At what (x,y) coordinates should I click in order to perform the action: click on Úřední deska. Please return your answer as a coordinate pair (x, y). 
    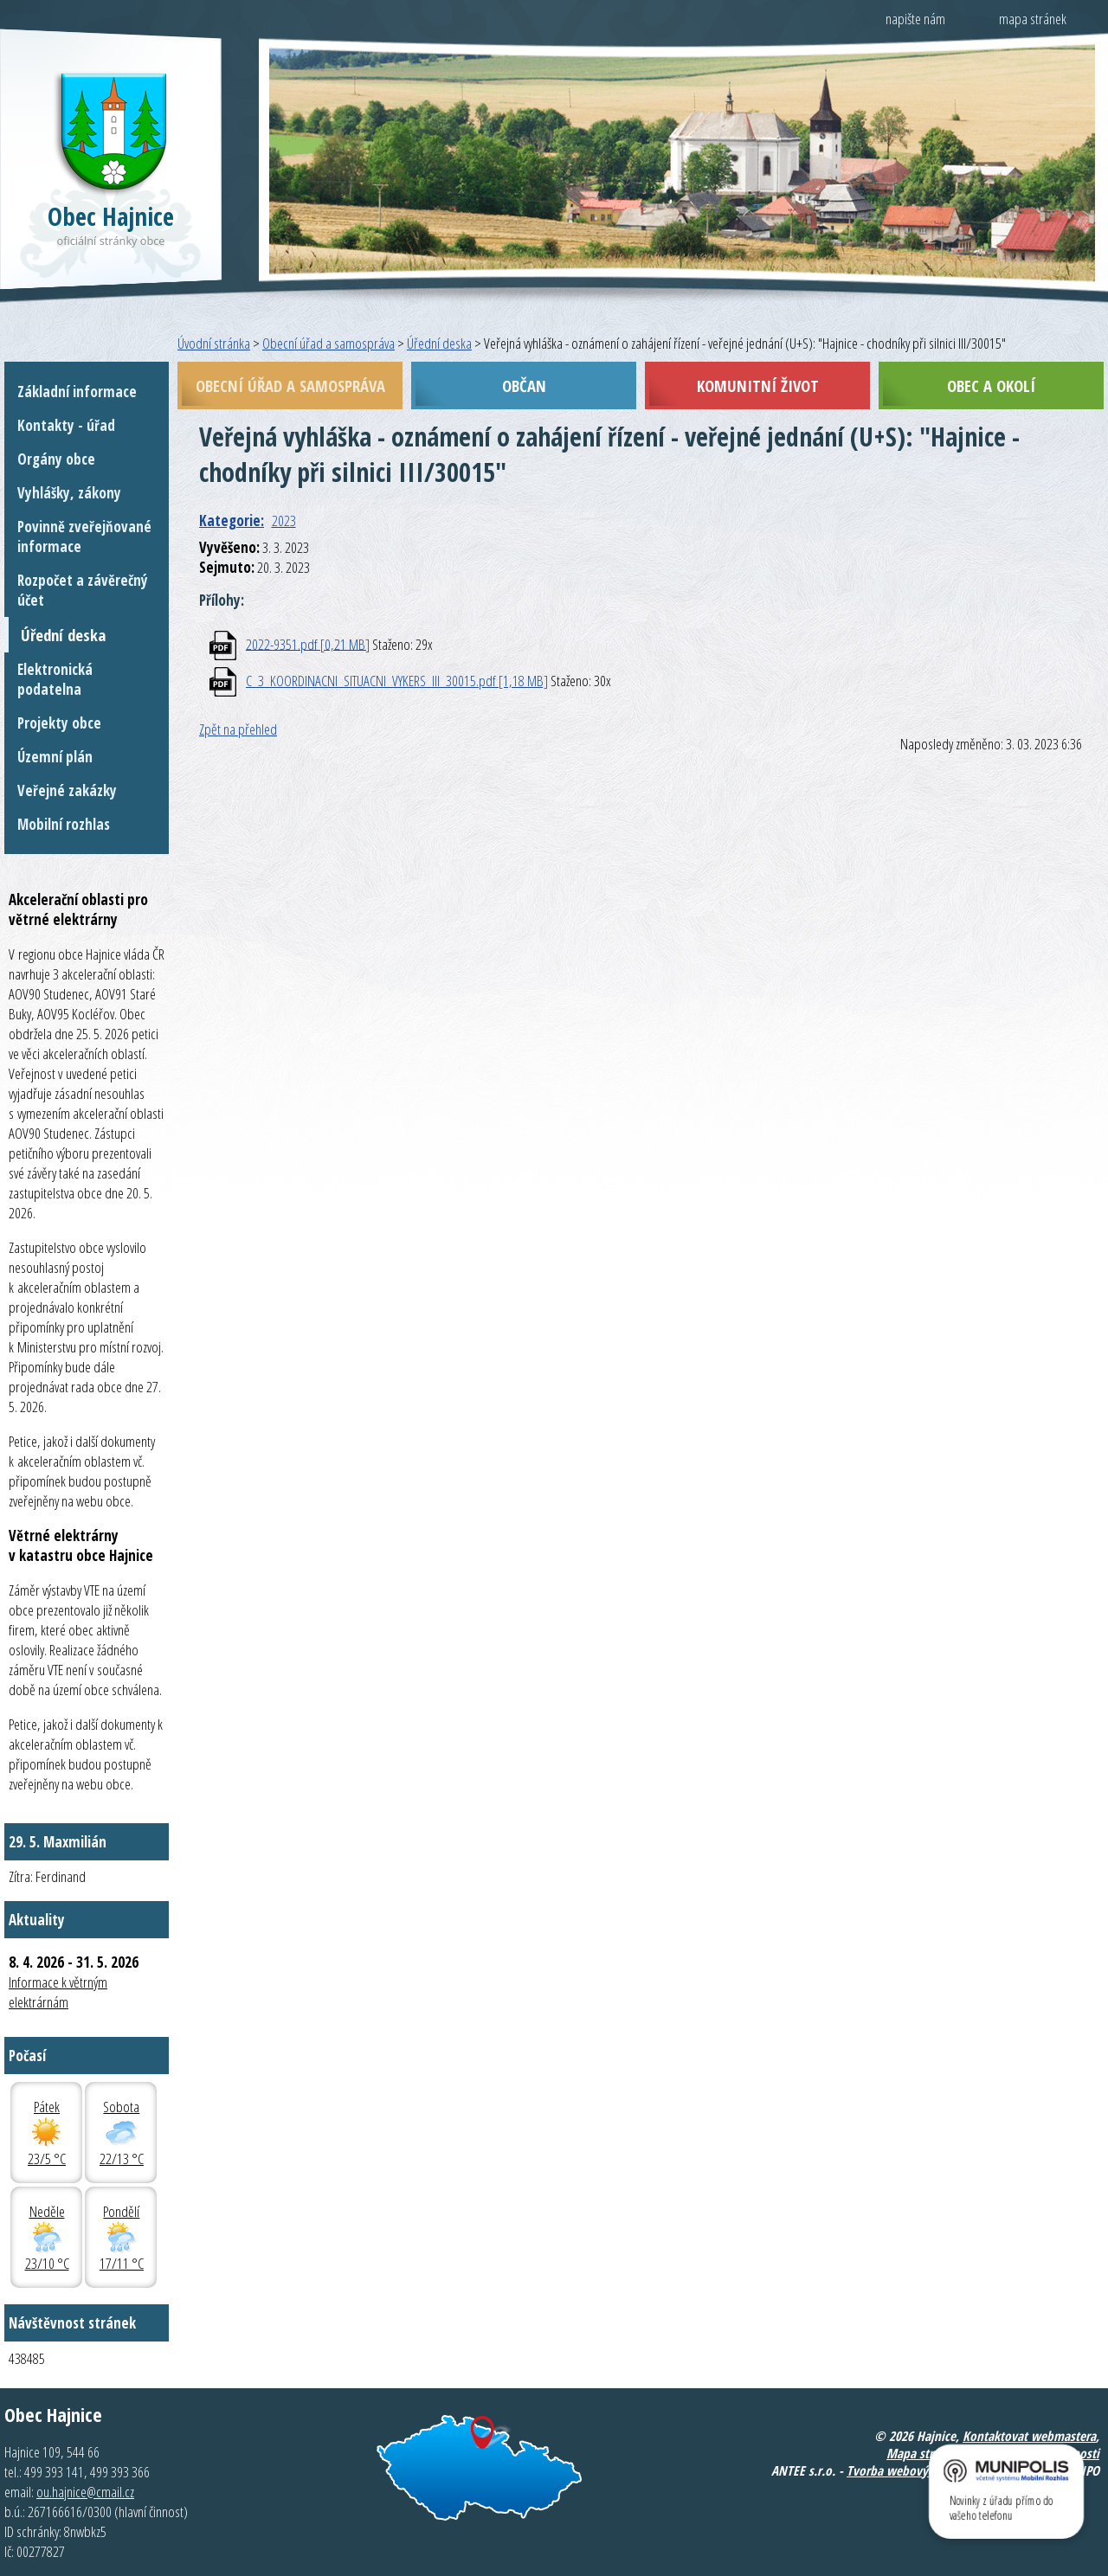
    Looking at the image, I should click on (439, 343).